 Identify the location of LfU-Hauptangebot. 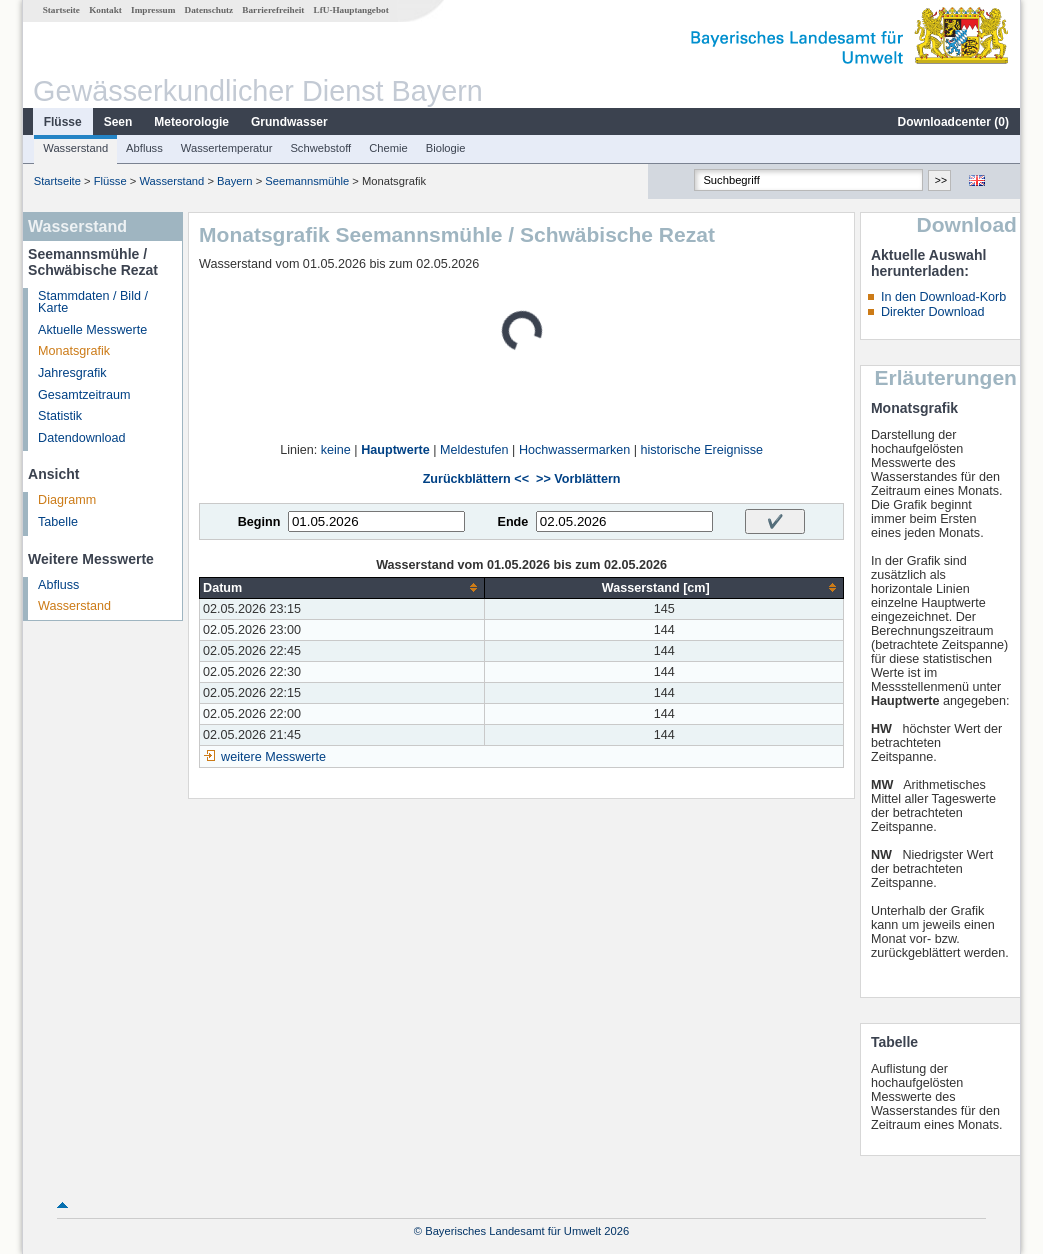
(351, 10).